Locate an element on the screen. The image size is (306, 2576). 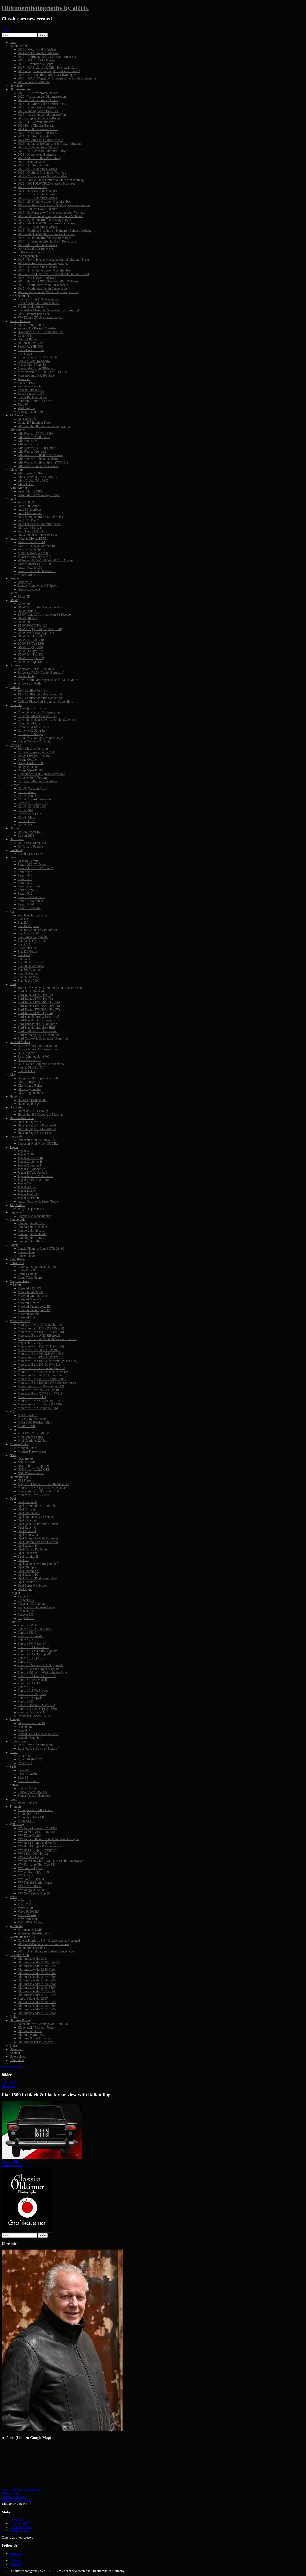
Mercedes-Benz S-Klasse (W 126) is located at coordinates (40, 1404).